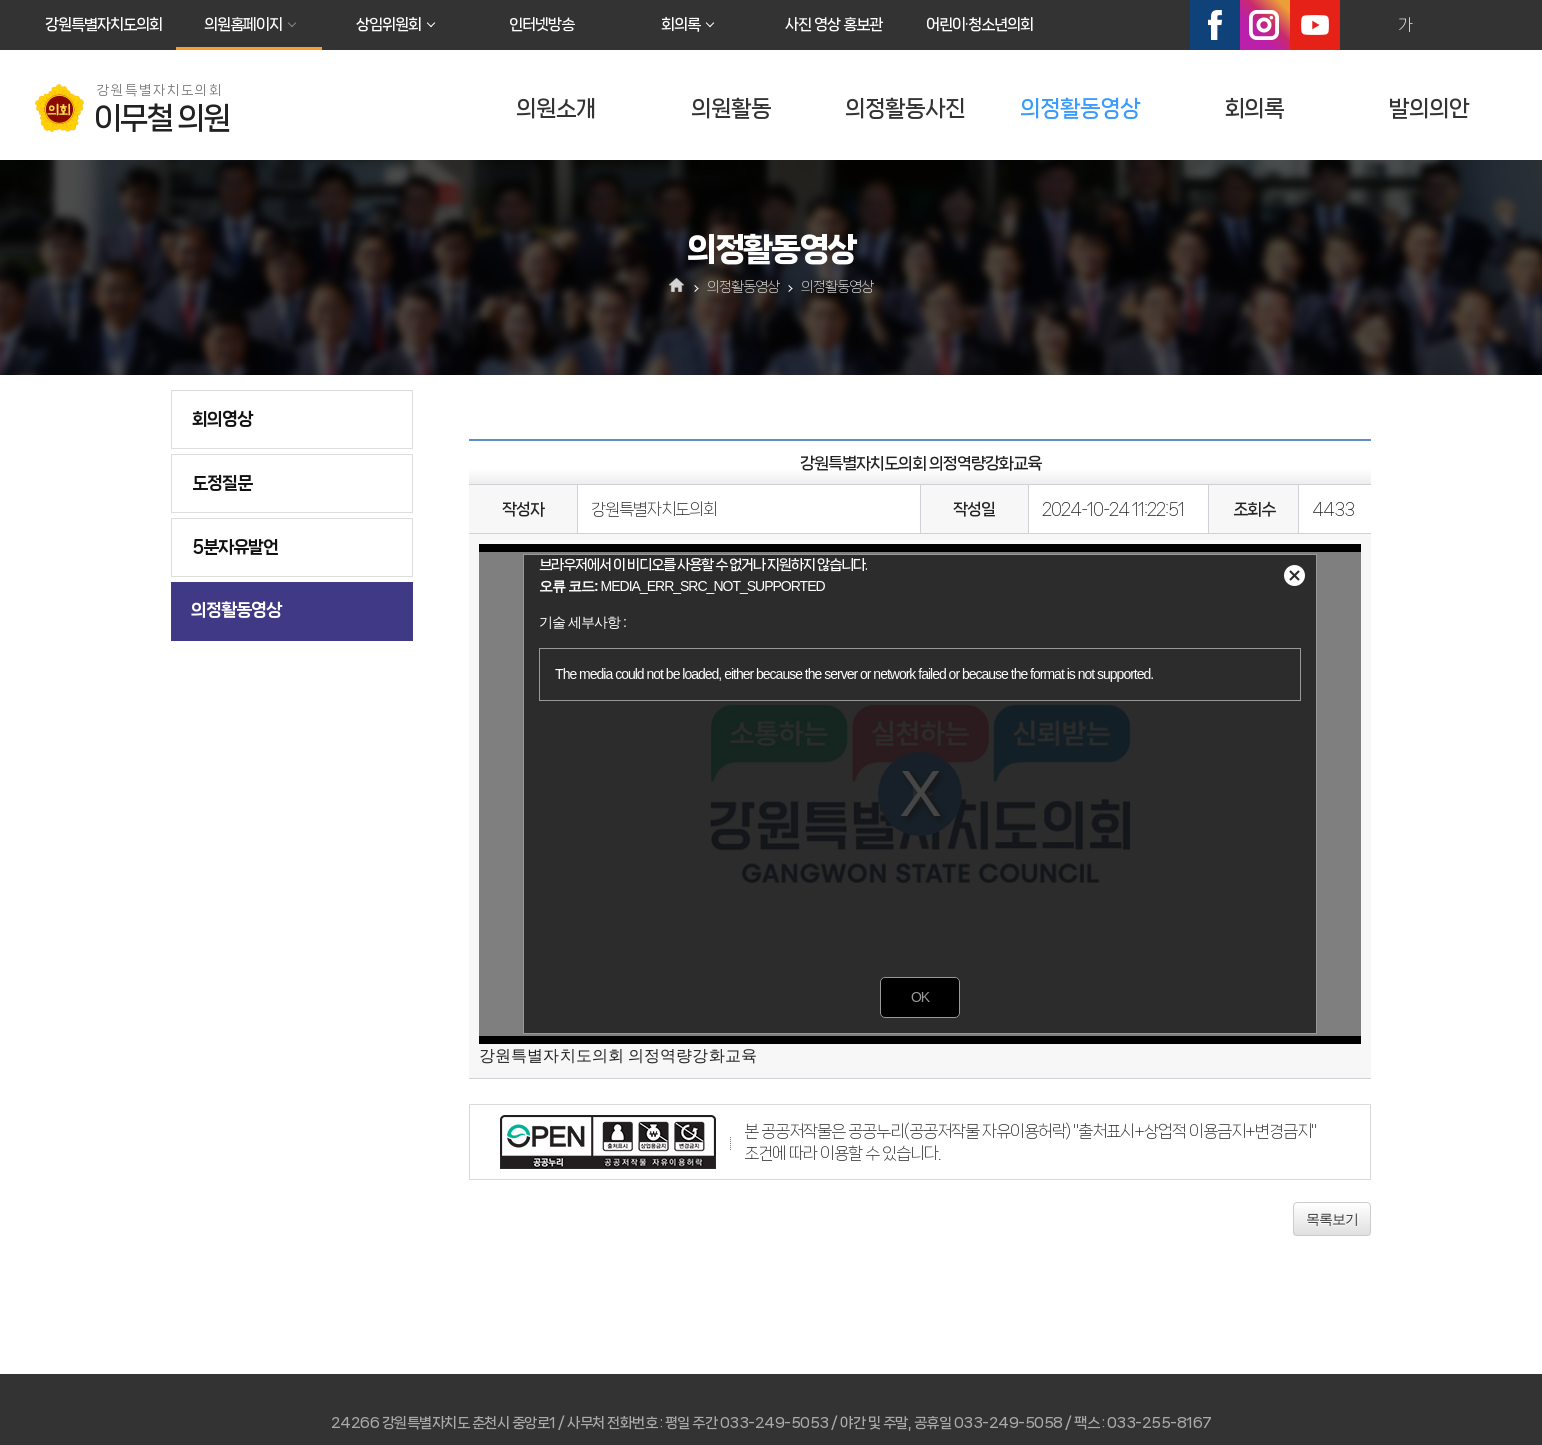  I want to click on 의정활동사진, so click(905, 108).